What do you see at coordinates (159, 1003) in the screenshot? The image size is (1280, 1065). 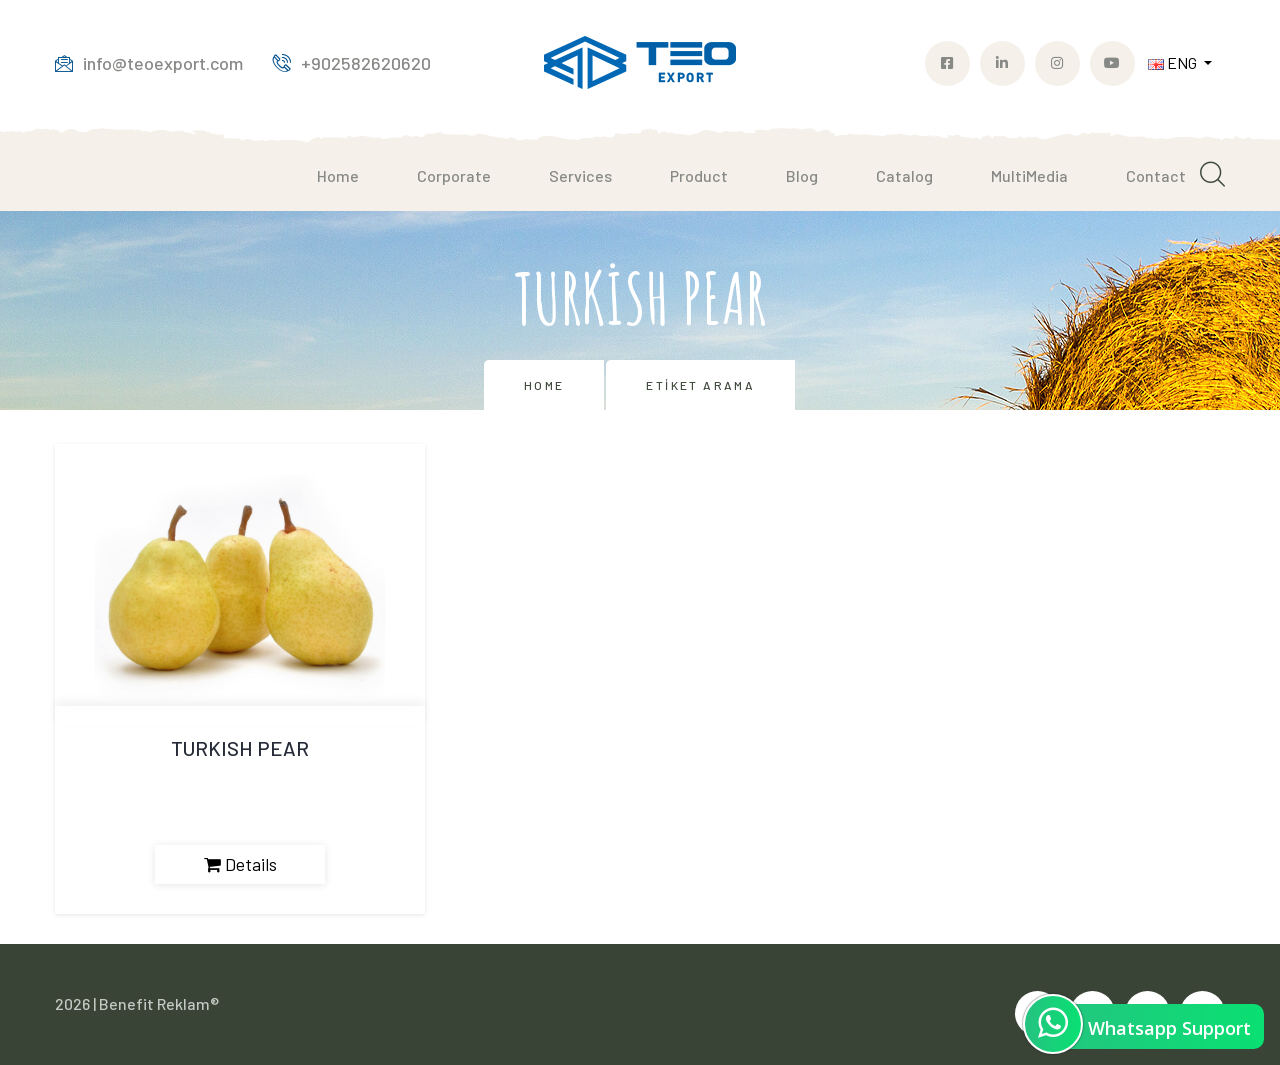 I see `Benefit Reklam®` at bounding box center [159, 1003].